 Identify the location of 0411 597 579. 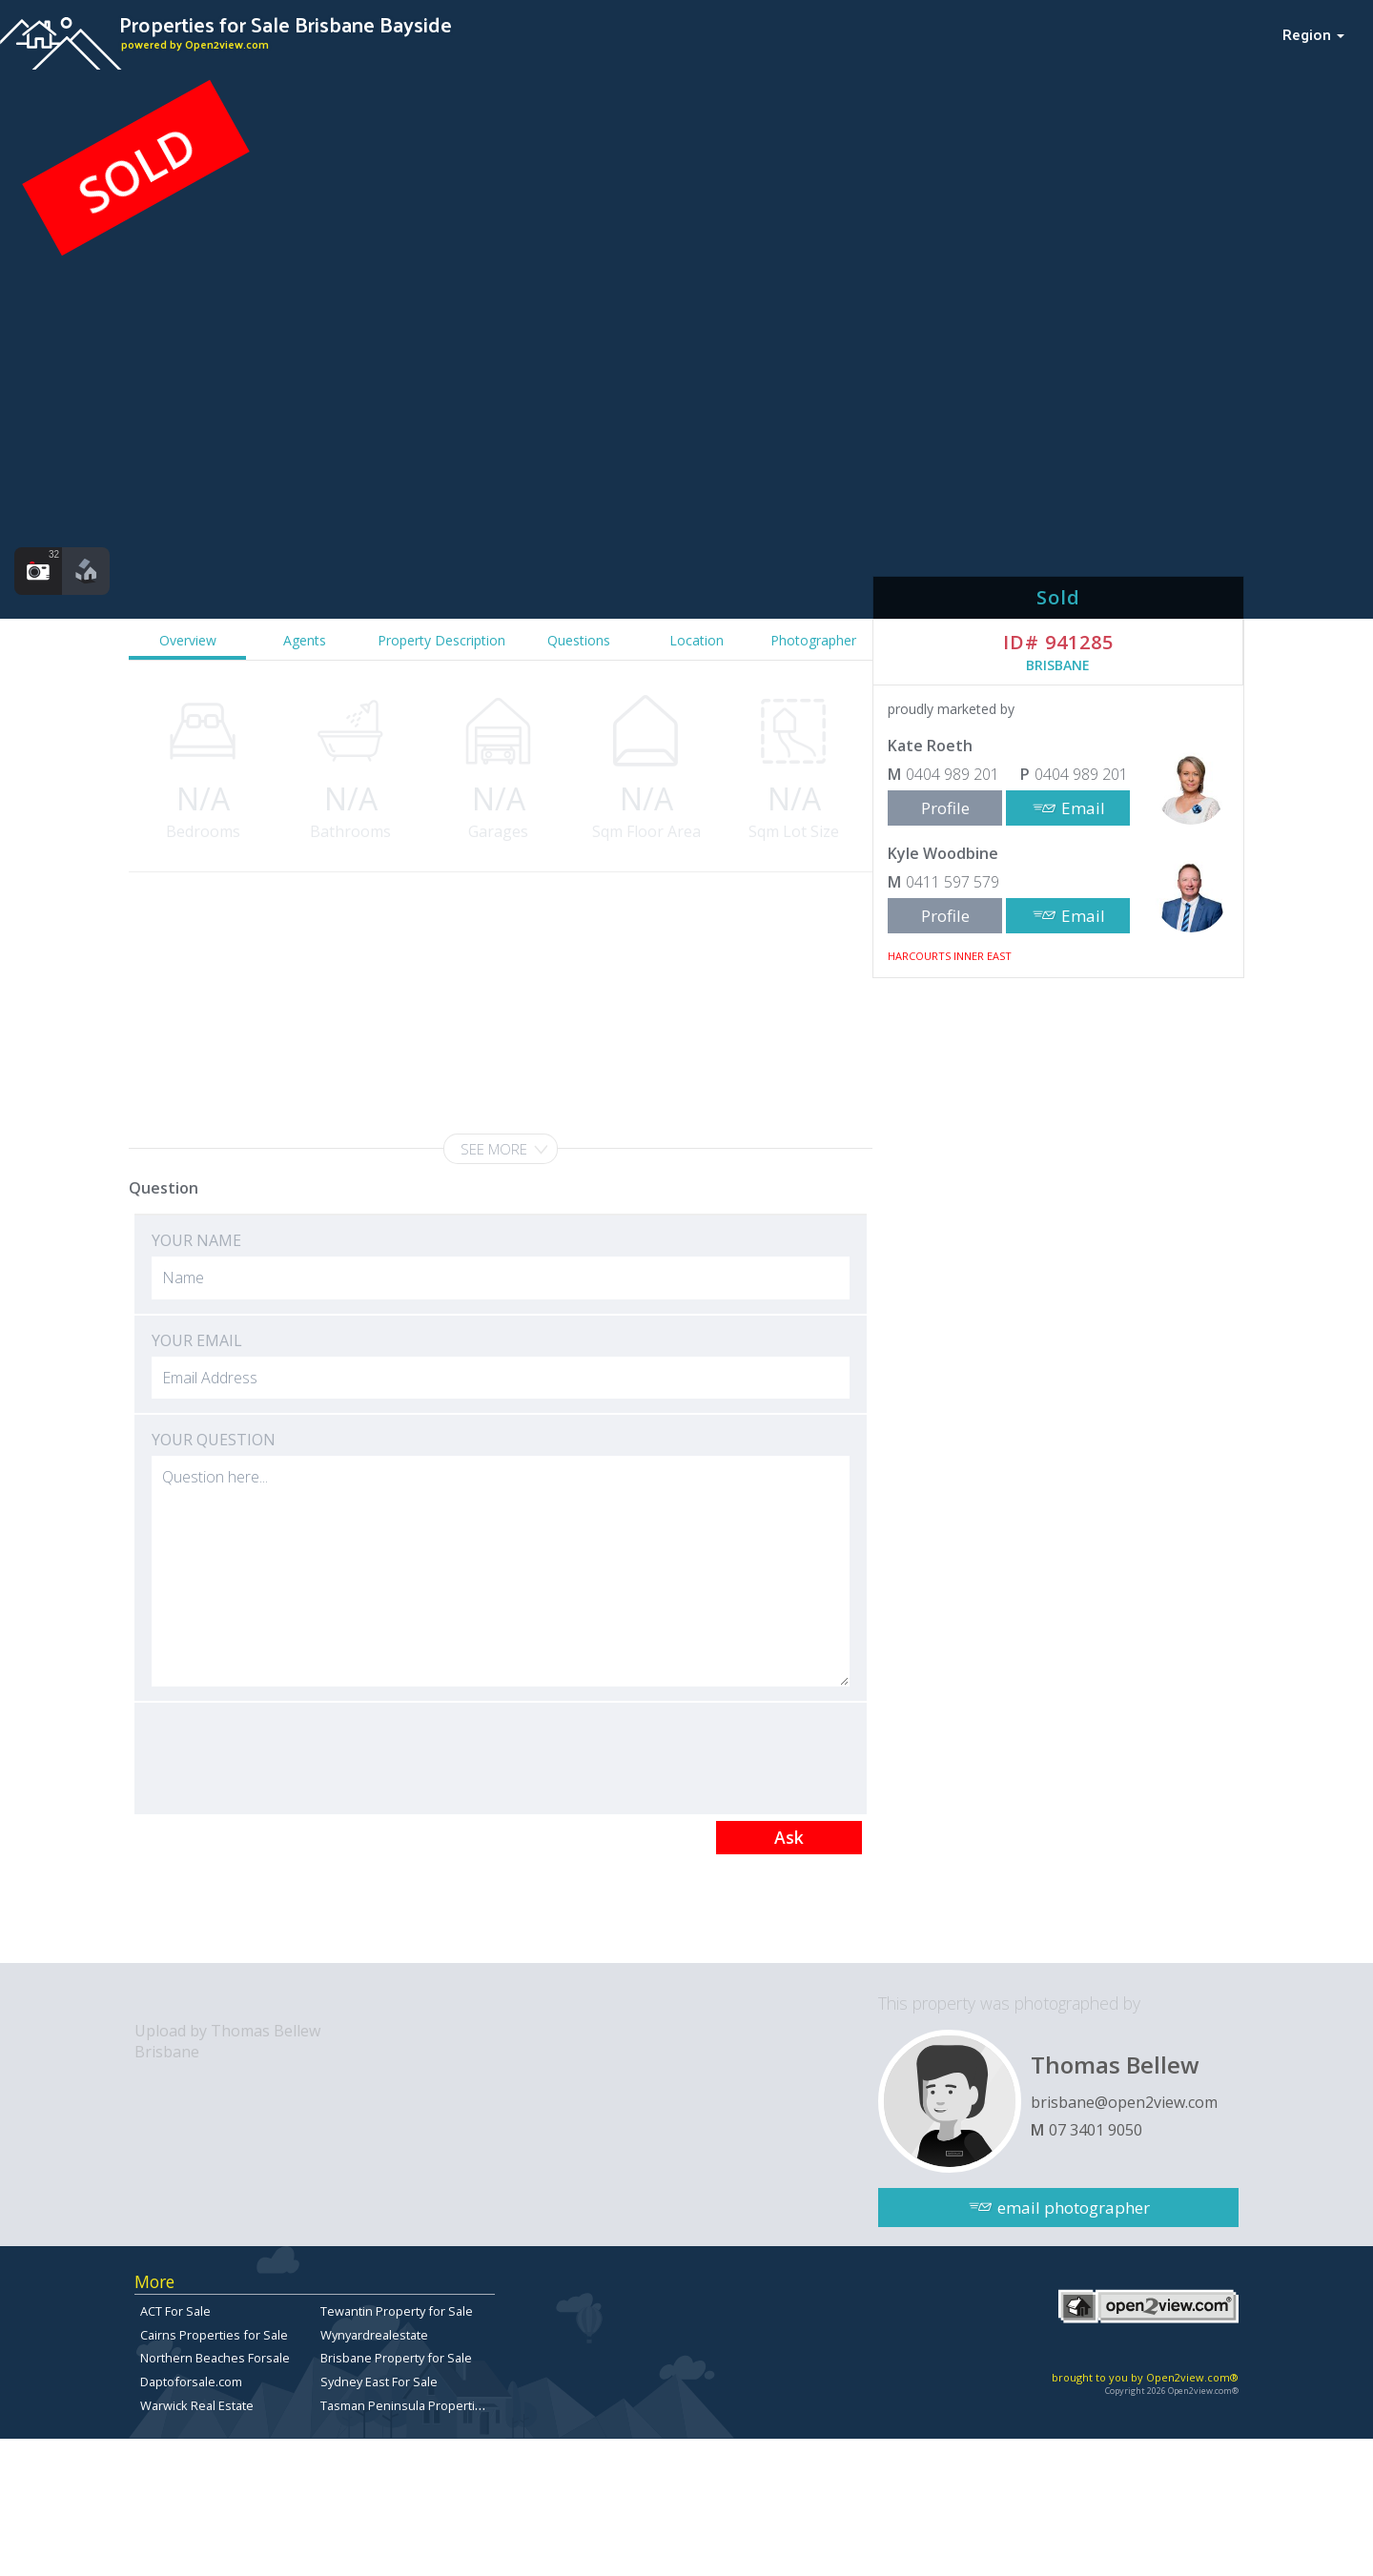
(952, 881).